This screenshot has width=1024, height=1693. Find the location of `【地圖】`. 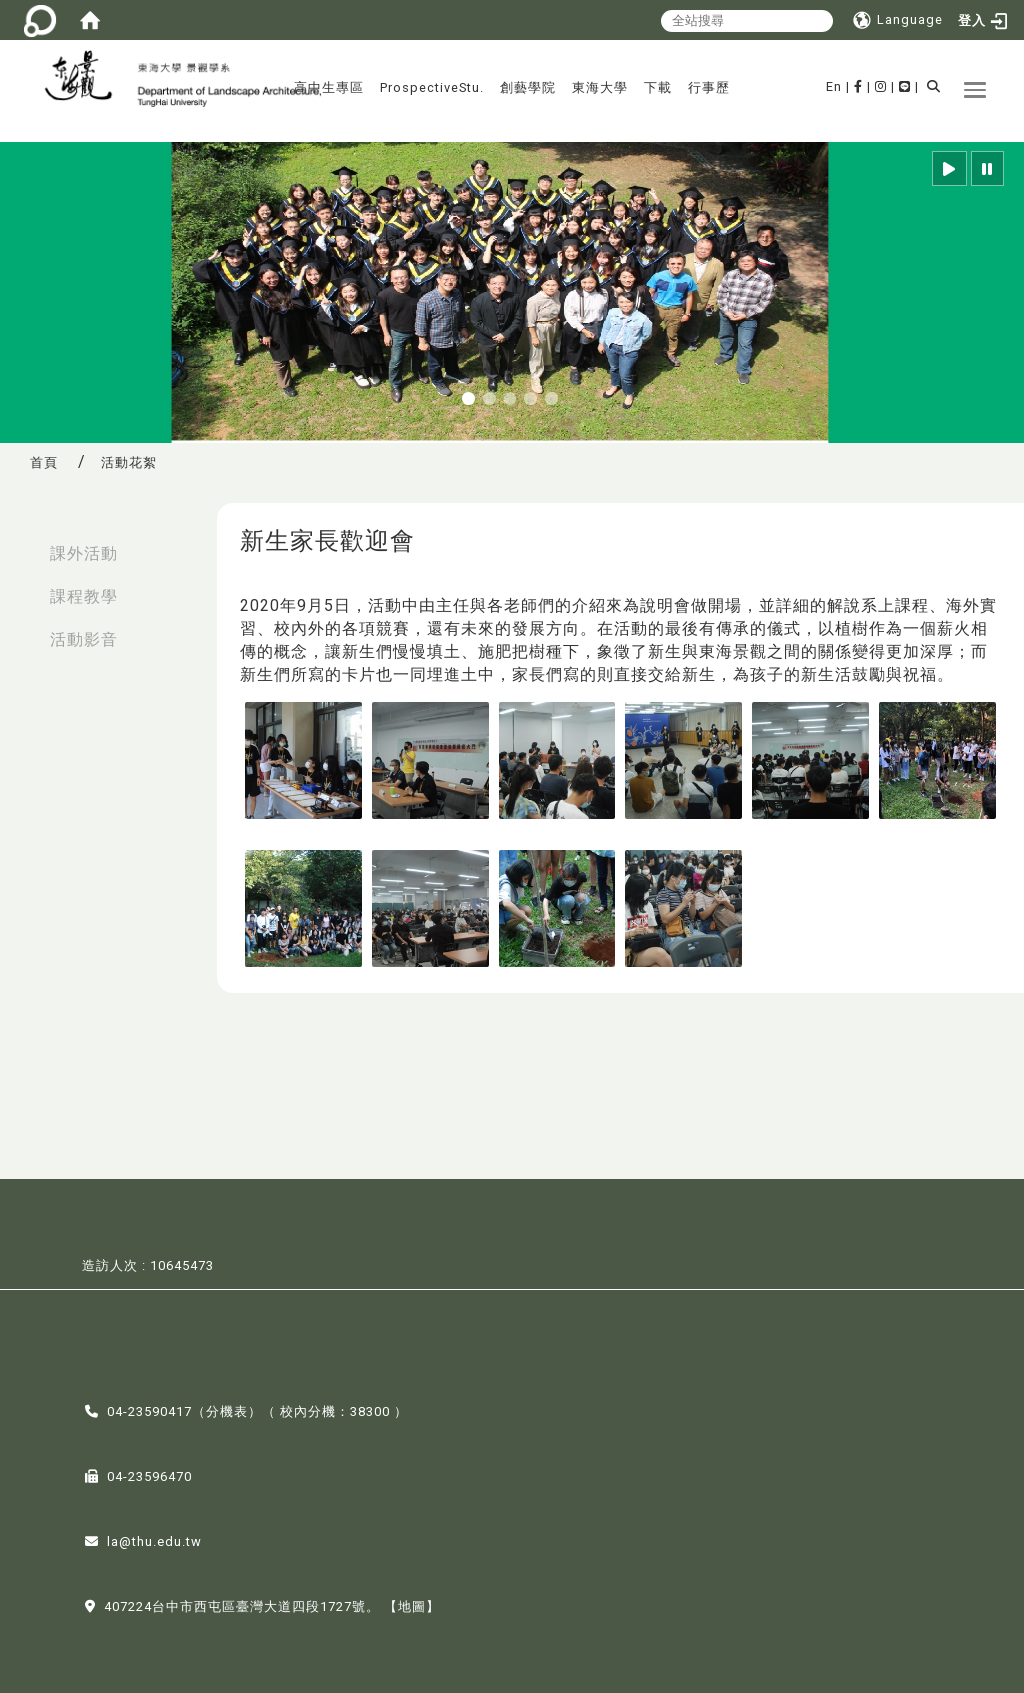

【地圖】 is located at coordinates (412, 1604).